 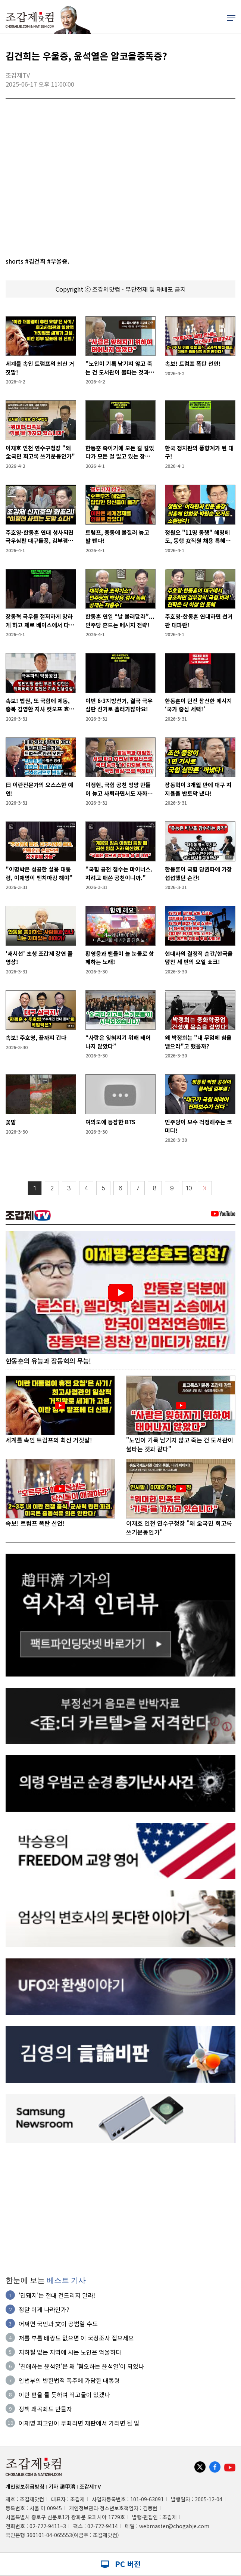 I want to click on '새시선' 초청 조갑제 강연 풀영상!, so click(x=39, y=958).